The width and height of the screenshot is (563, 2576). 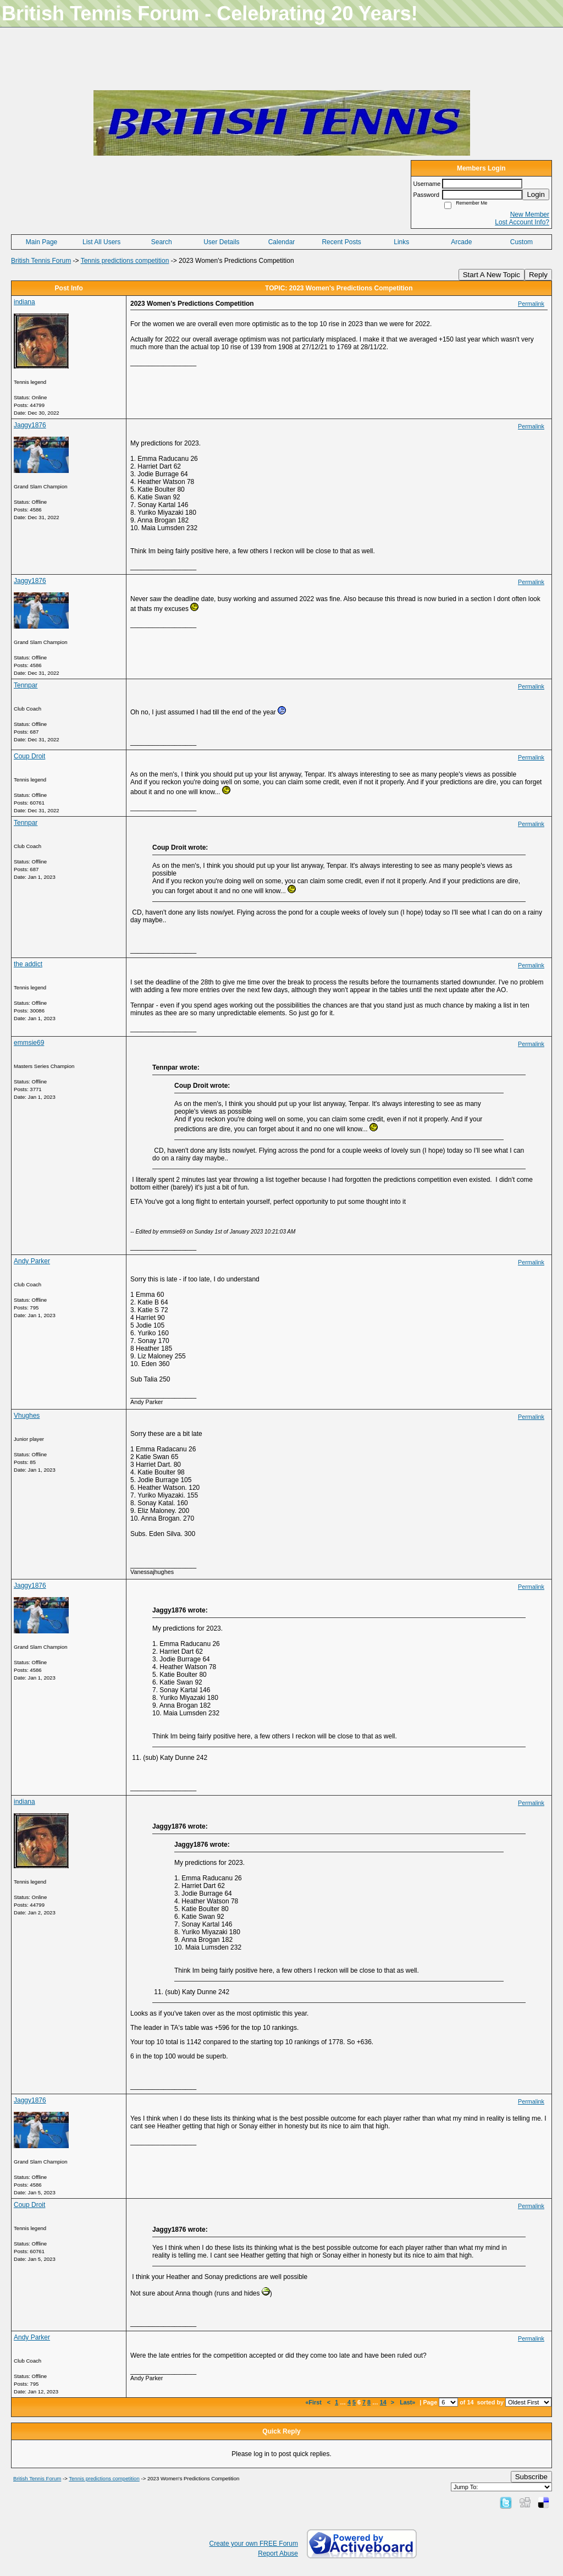 What do you see at coordinates (491, 275) in the screenshot?
I see `Start A New Topic` at bounding box center [491, 275].